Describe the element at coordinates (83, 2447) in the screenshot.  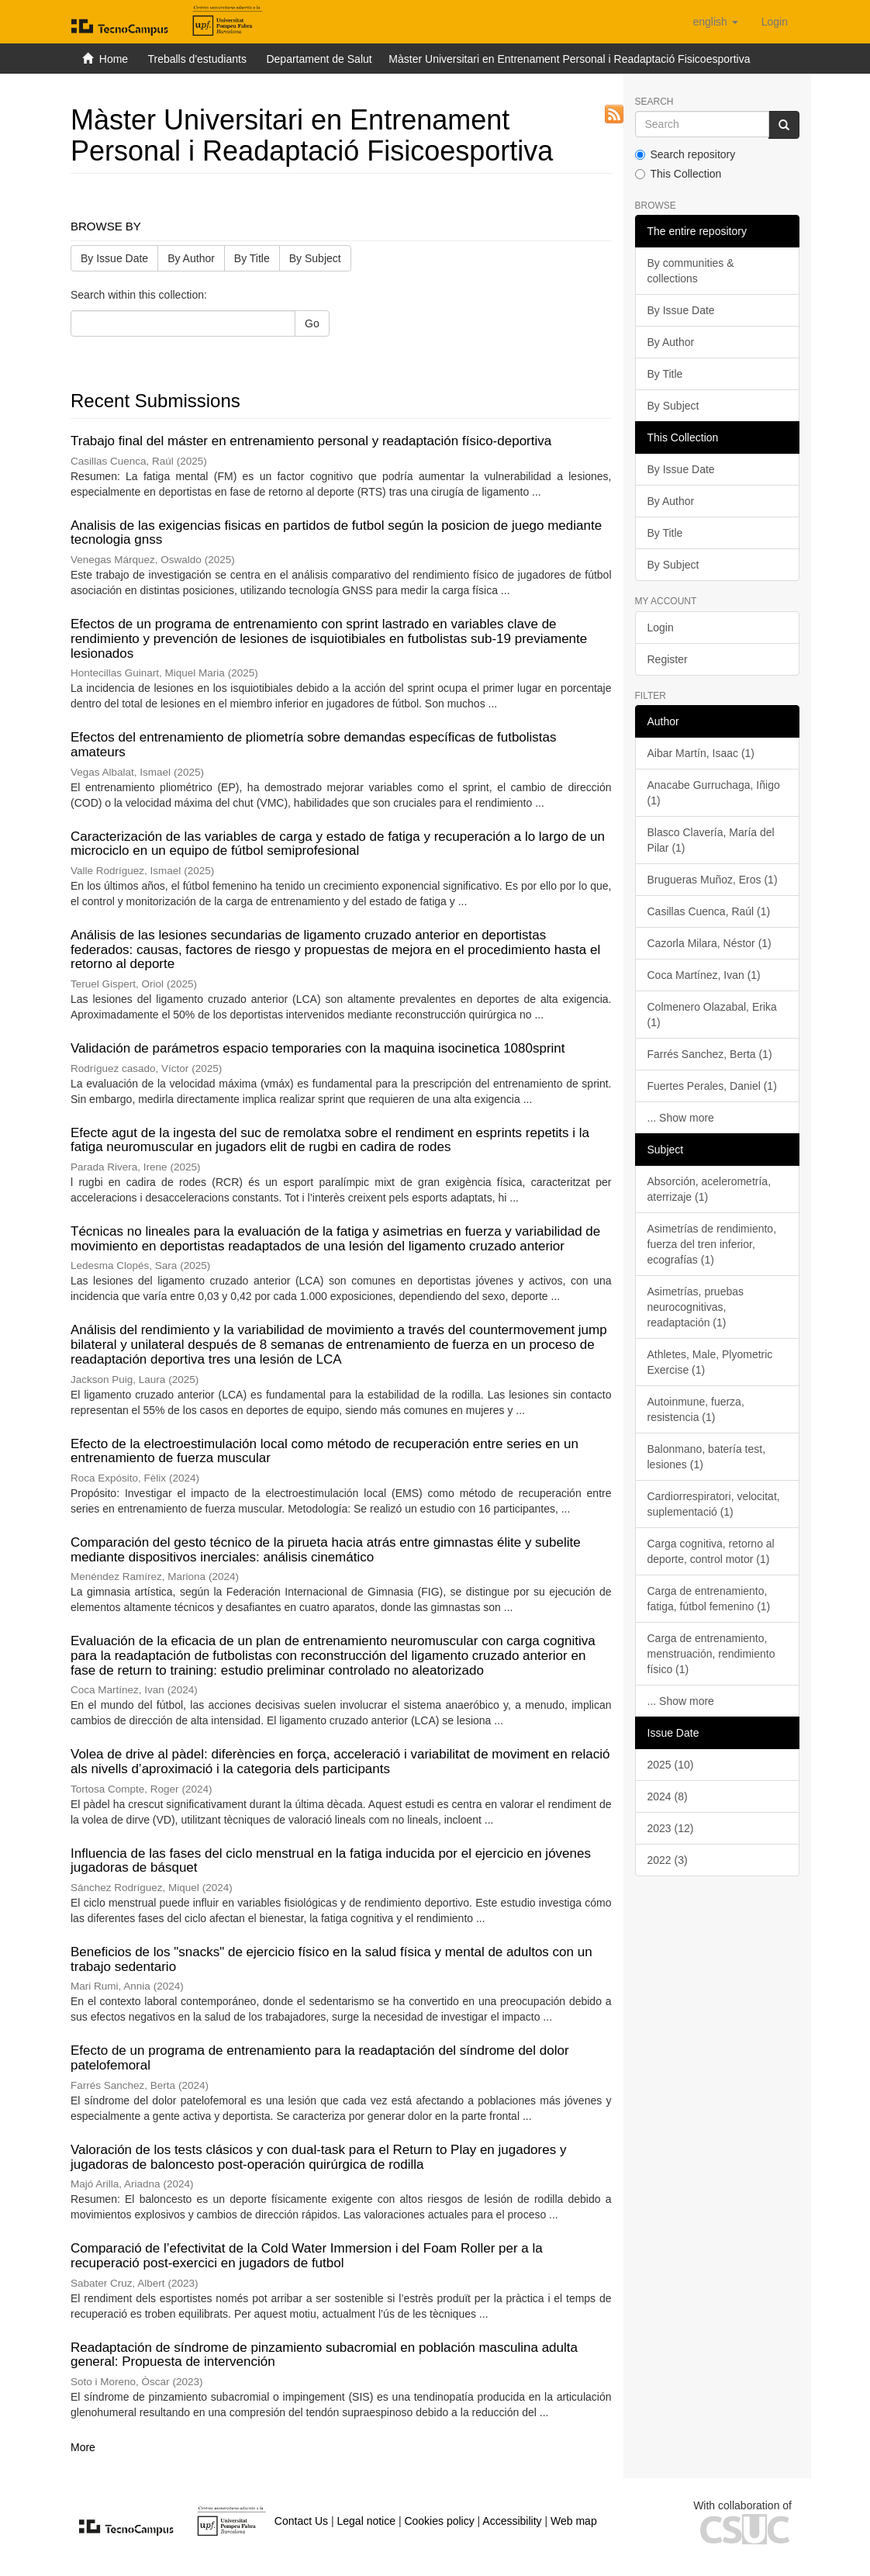
I see `More` at that location.